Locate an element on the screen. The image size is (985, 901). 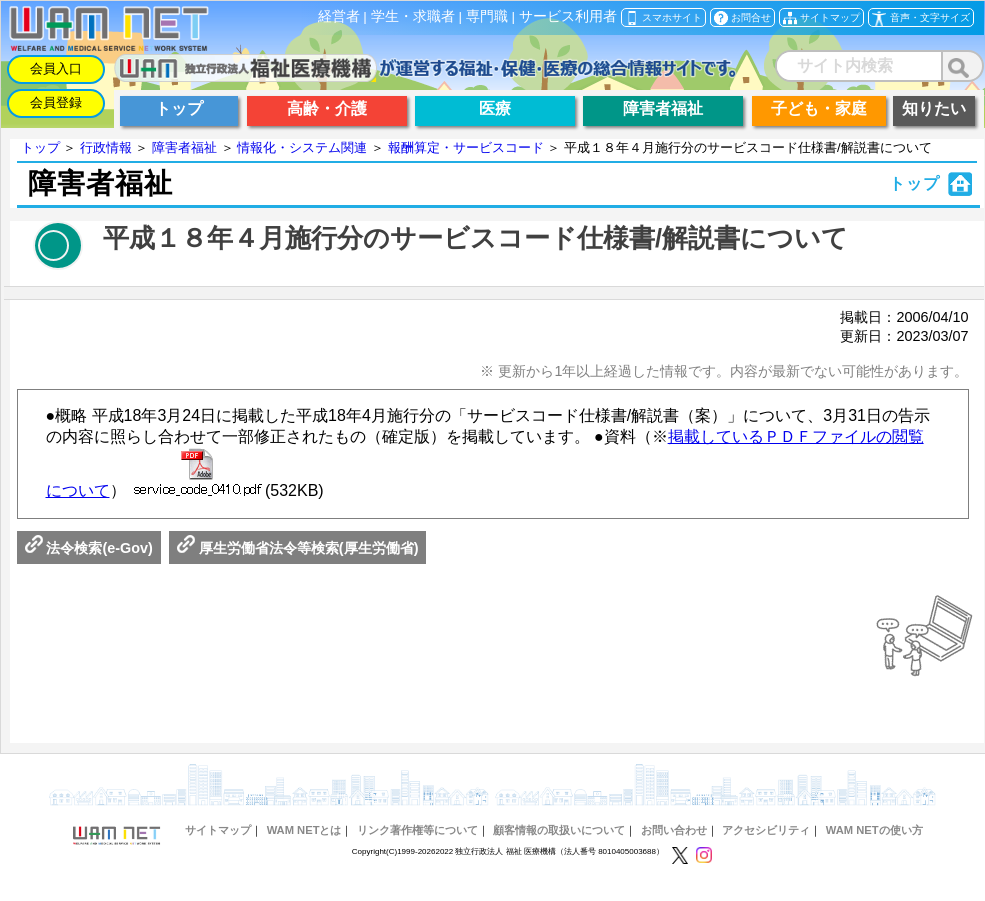
会員入口 is located at coordinates (56, 68).